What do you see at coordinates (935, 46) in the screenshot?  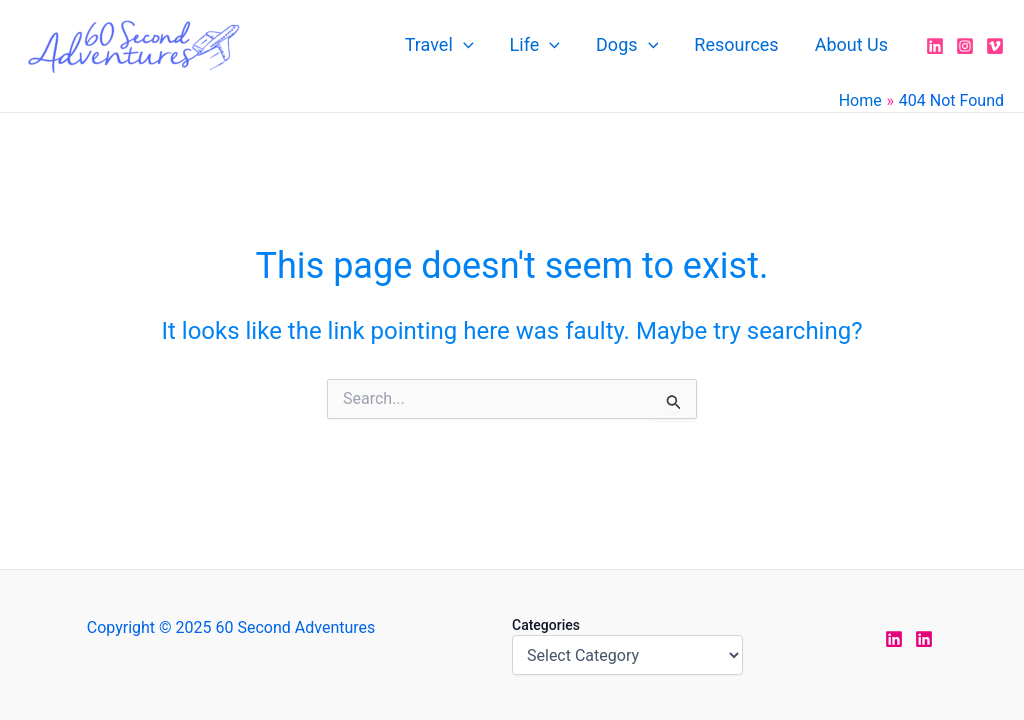 I see `[LinkedIn]` at bounding box center [935, 46].